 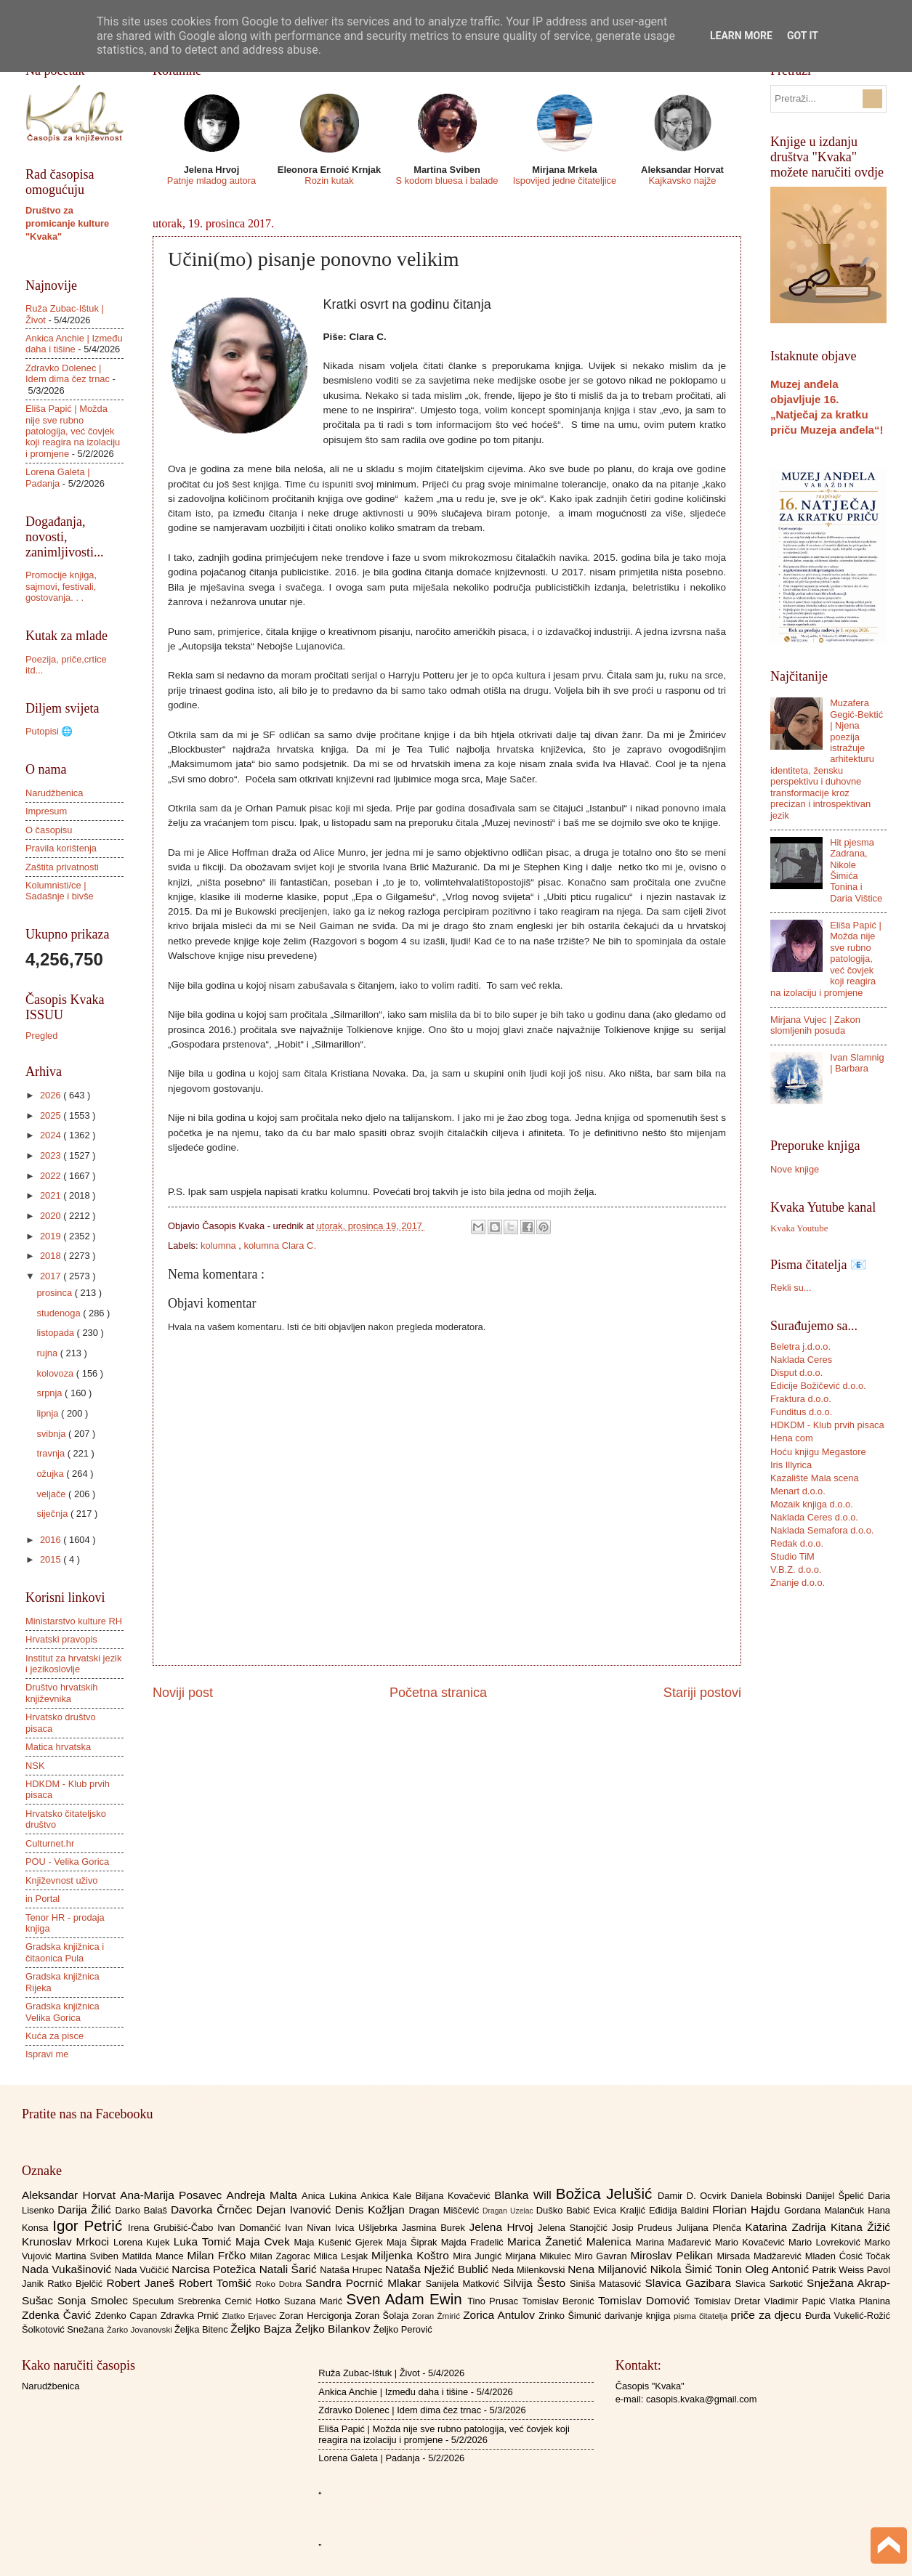 I want to click on Miljenka Koštro, so click(x=412, y=2255).